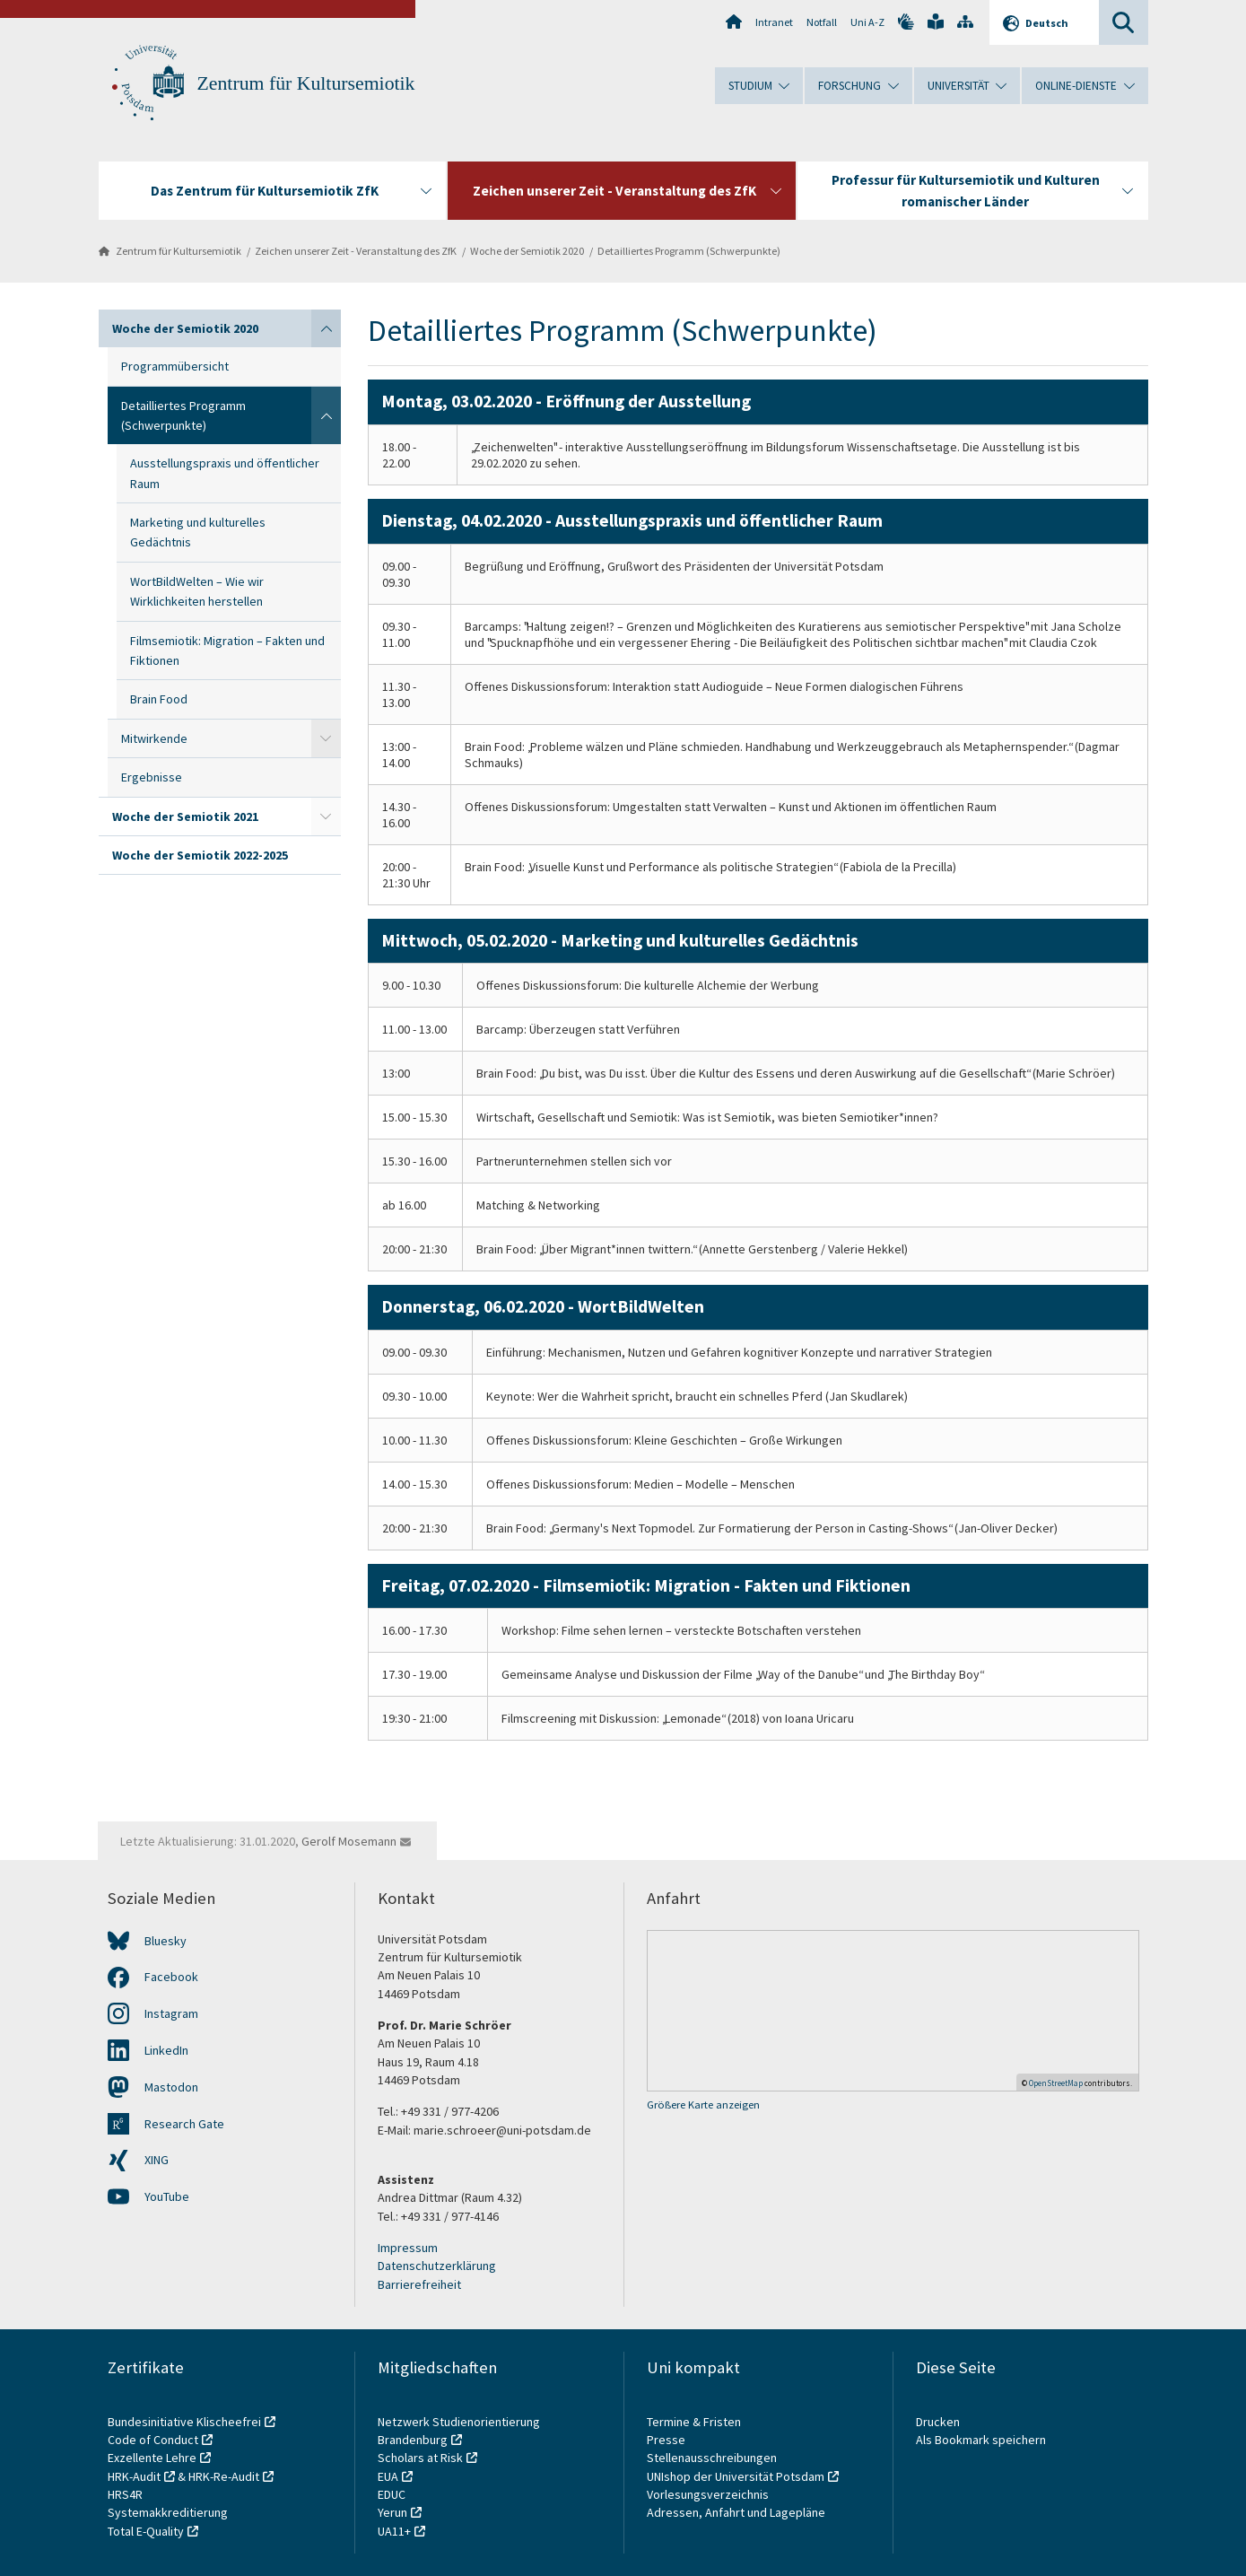 The image size is (1246, 2576). Describe the element at coordinates (736, 2512) in the screenshot. I see `Adressen, Anfahrt und Lagepläne` at that location.